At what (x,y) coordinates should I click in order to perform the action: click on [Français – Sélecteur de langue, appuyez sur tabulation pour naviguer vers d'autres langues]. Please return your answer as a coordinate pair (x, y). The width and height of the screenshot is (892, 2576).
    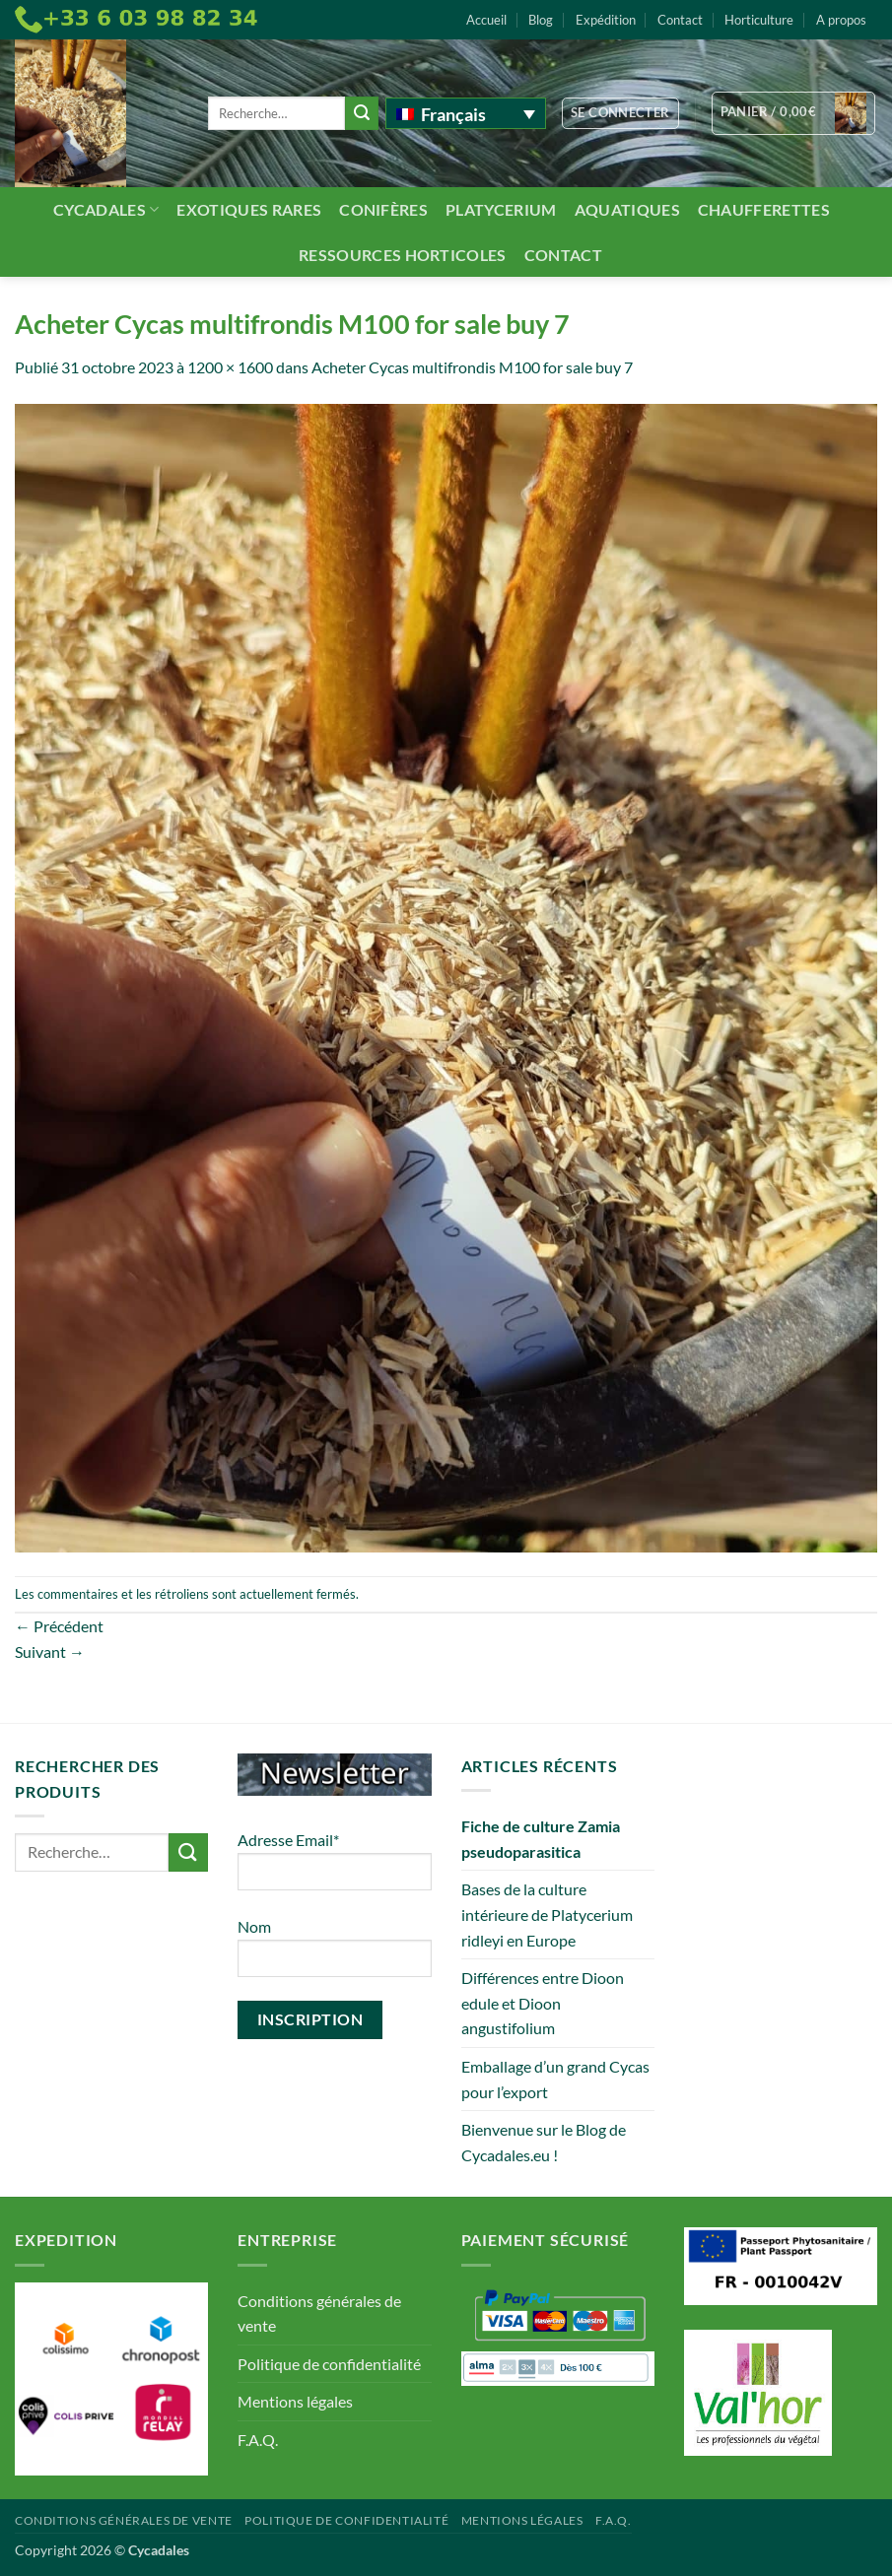
    Looking at the image, I should click on (465, 113).